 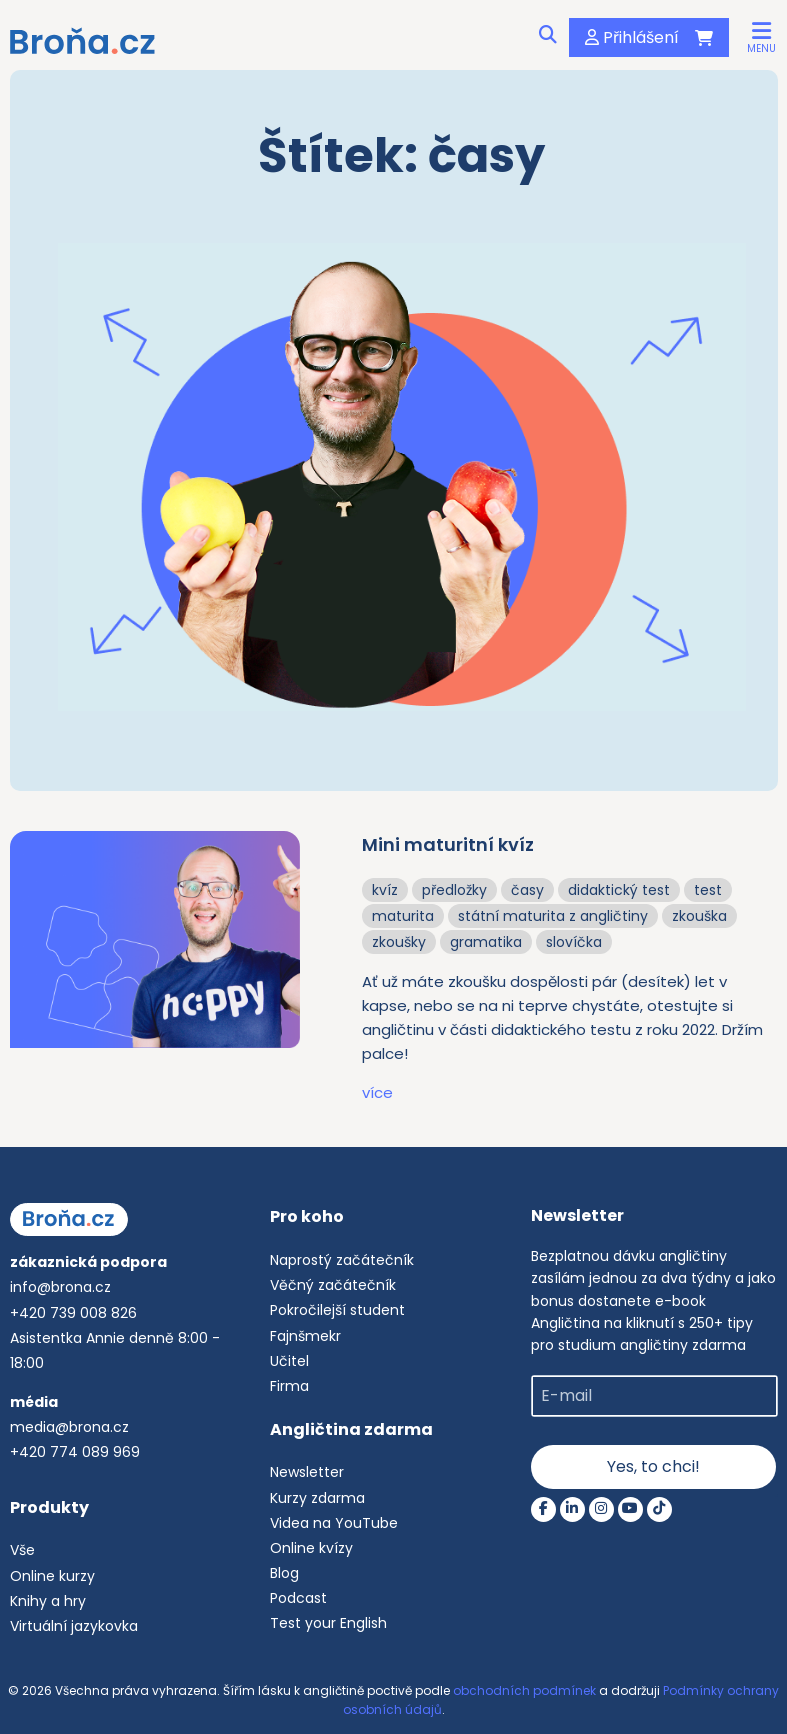 I want to click on Online kurzy, so click(x=52, y=1576).